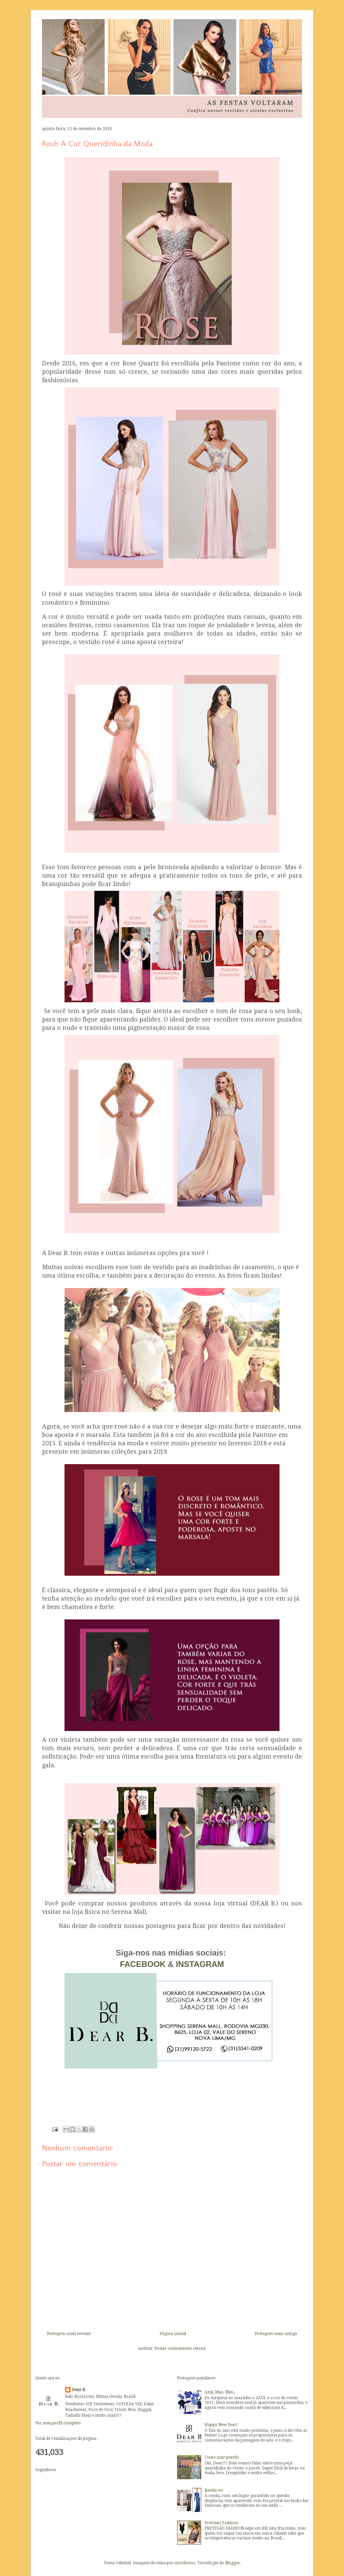  I want to click on nicodemos, so click(184, 2563).